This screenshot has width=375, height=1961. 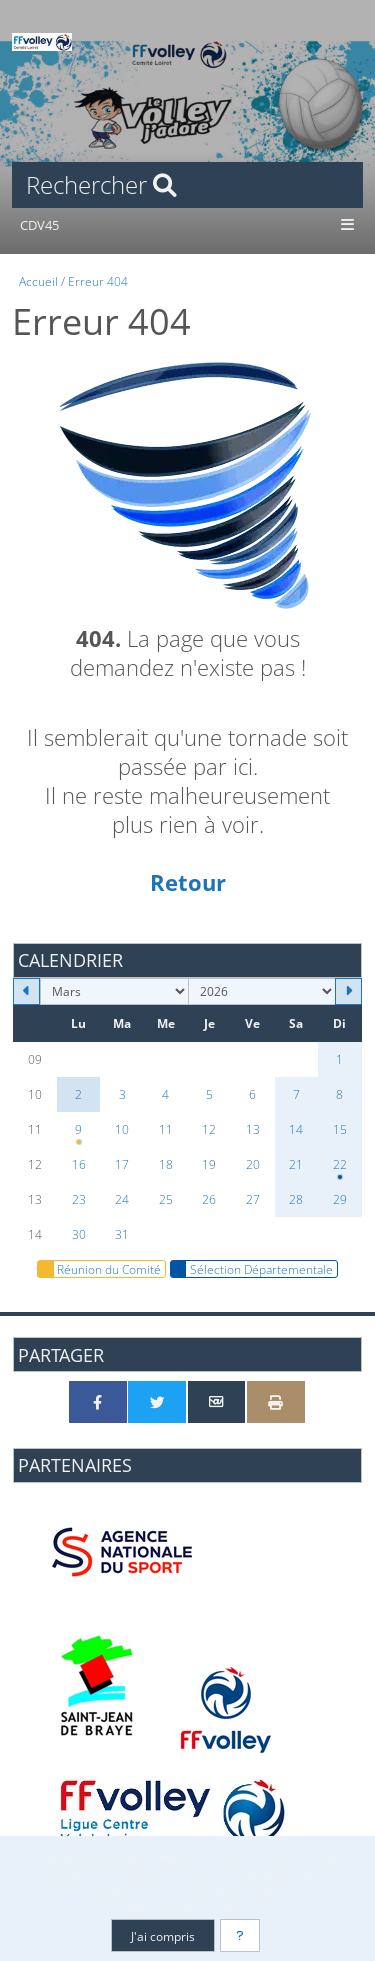 I want to click on 22 [09h00 : Interdépartementaux N°3], so click(x=339, y=1169).